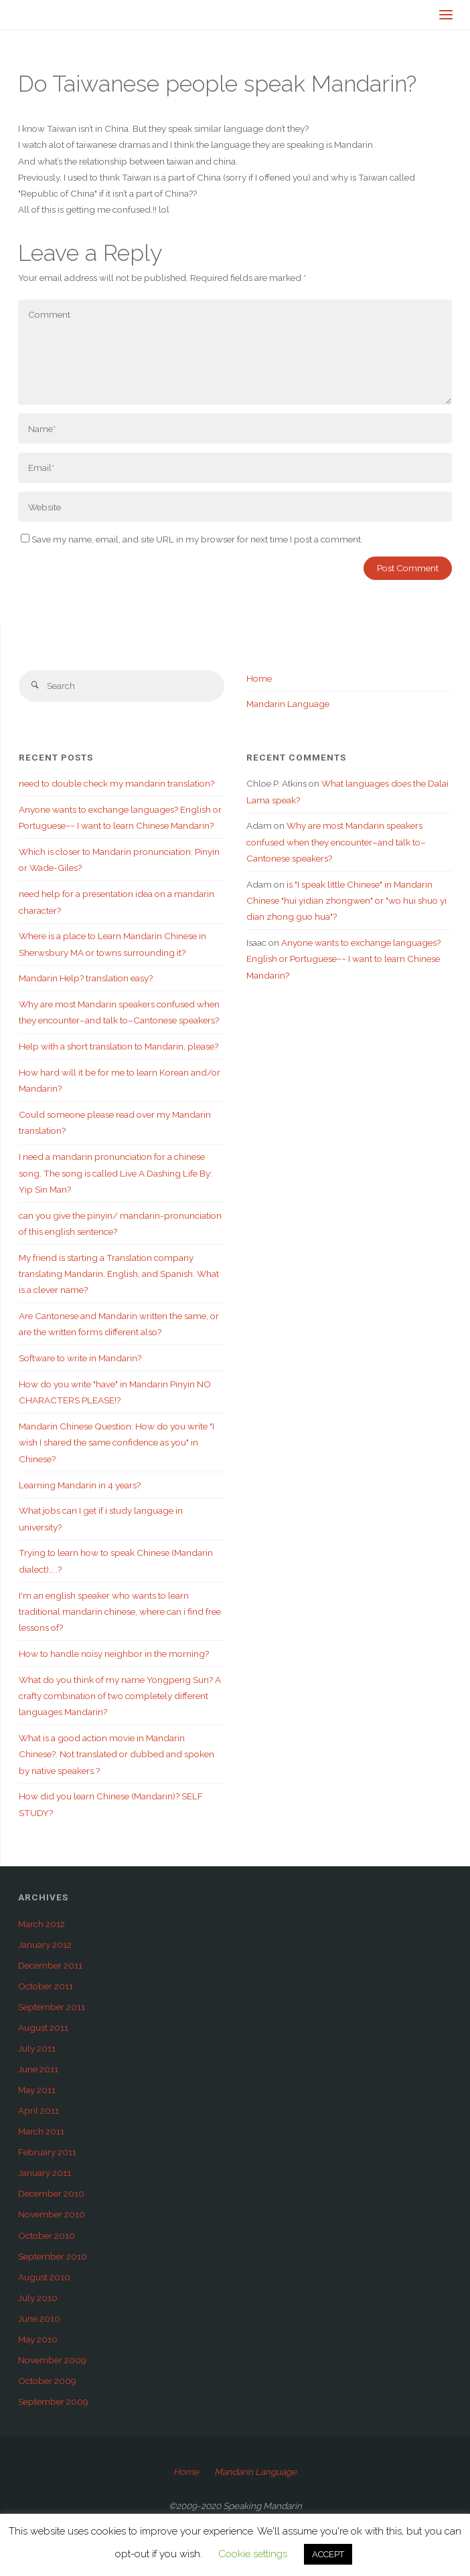 This screenshot has width=470, height=2576. I want to click on I need a mandarin pronunciation for a chinese song. The song is called Live A Dashing Life By: Yip Sin Man?, so click(115, 1173).